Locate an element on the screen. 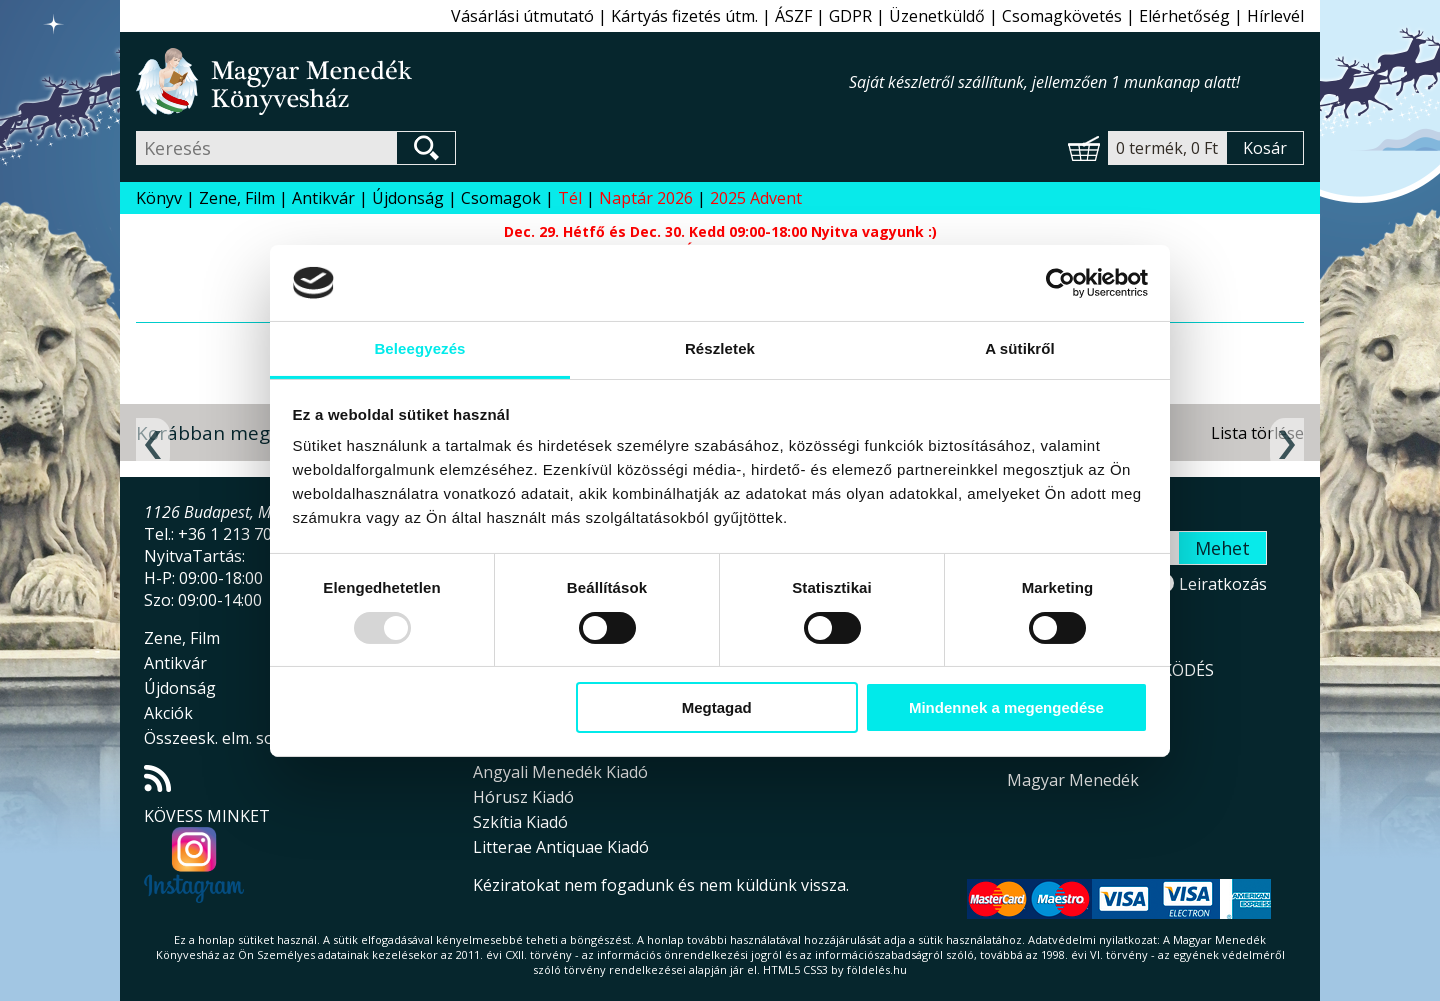 The height and width of the screenshot is (1001, 1440). Litterae Antiquae Kiadó is located at coordinates (561, 847).